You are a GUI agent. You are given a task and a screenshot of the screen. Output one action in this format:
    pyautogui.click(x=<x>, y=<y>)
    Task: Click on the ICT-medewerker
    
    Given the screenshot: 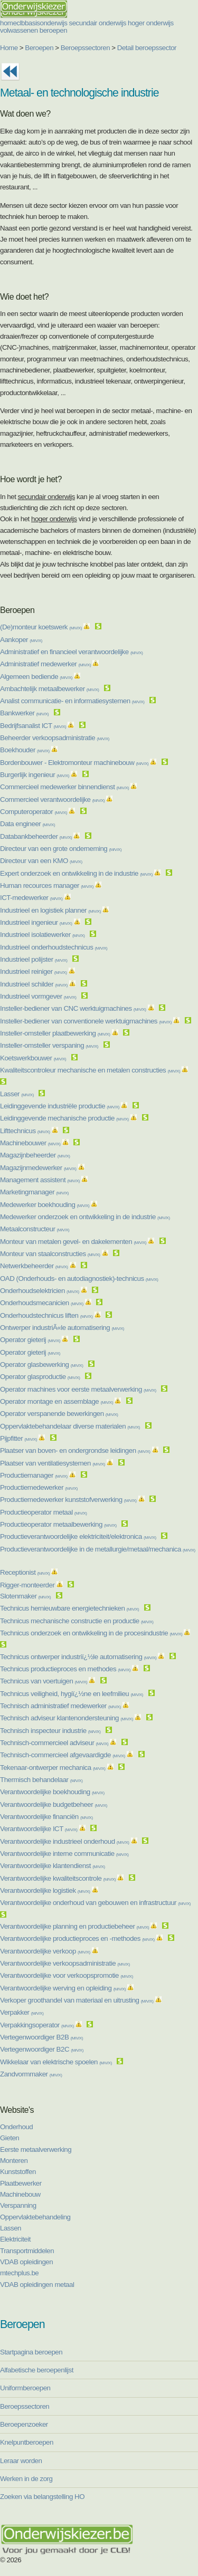 What is the action you would take?
    pyautogui.click(x=31, y=898)
    